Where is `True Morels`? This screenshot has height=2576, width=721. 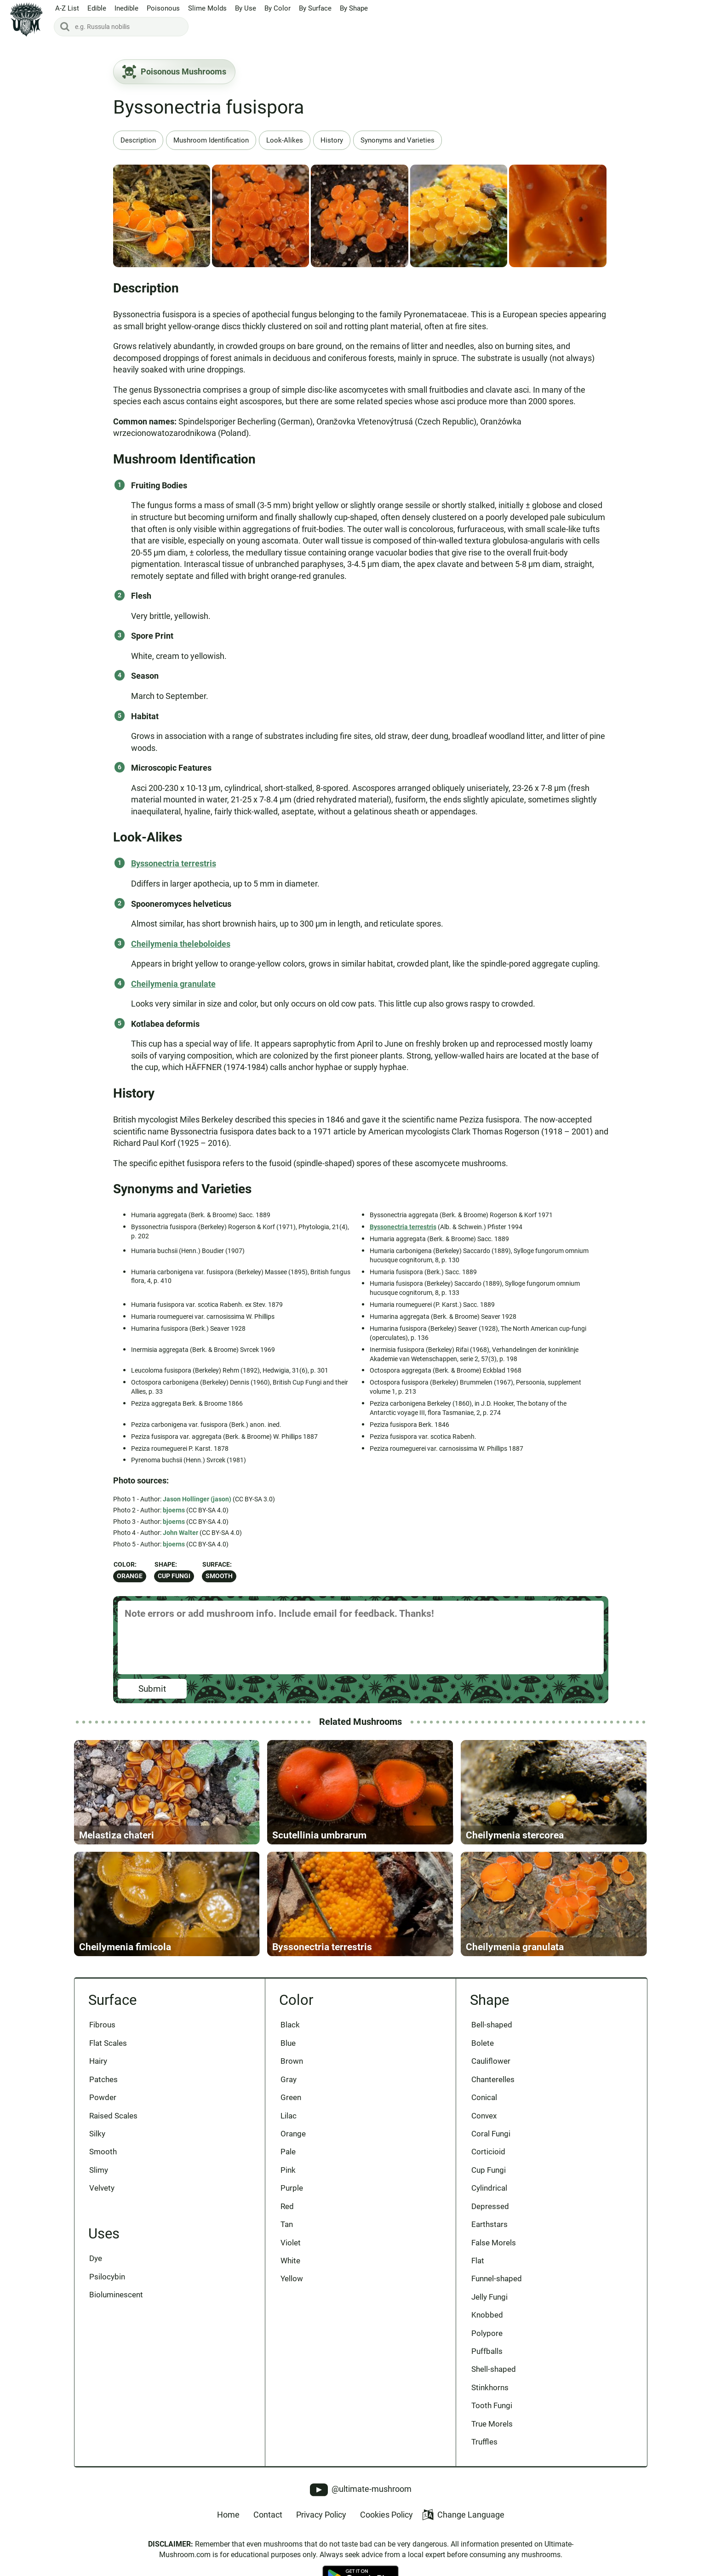 True Morels is located at coordinates (492, 2425).